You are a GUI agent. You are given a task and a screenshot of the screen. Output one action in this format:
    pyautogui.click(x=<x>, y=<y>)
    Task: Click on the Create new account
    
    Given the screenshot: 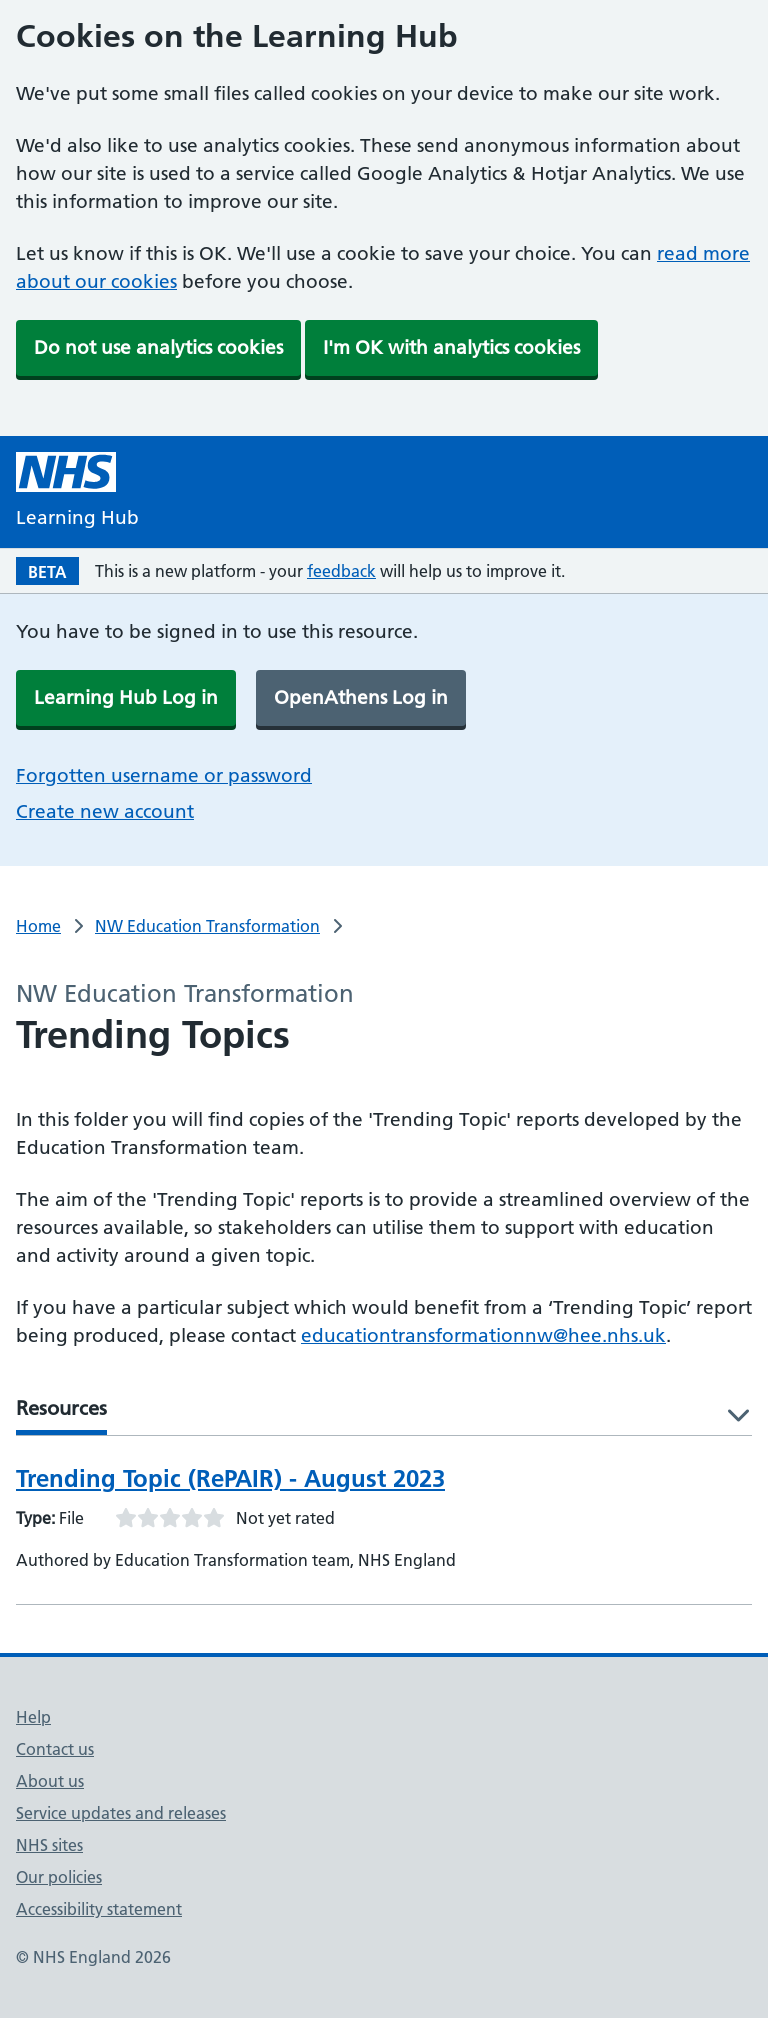 What is the action you would take?
    pyautogui.click(x=105, y=811)
    